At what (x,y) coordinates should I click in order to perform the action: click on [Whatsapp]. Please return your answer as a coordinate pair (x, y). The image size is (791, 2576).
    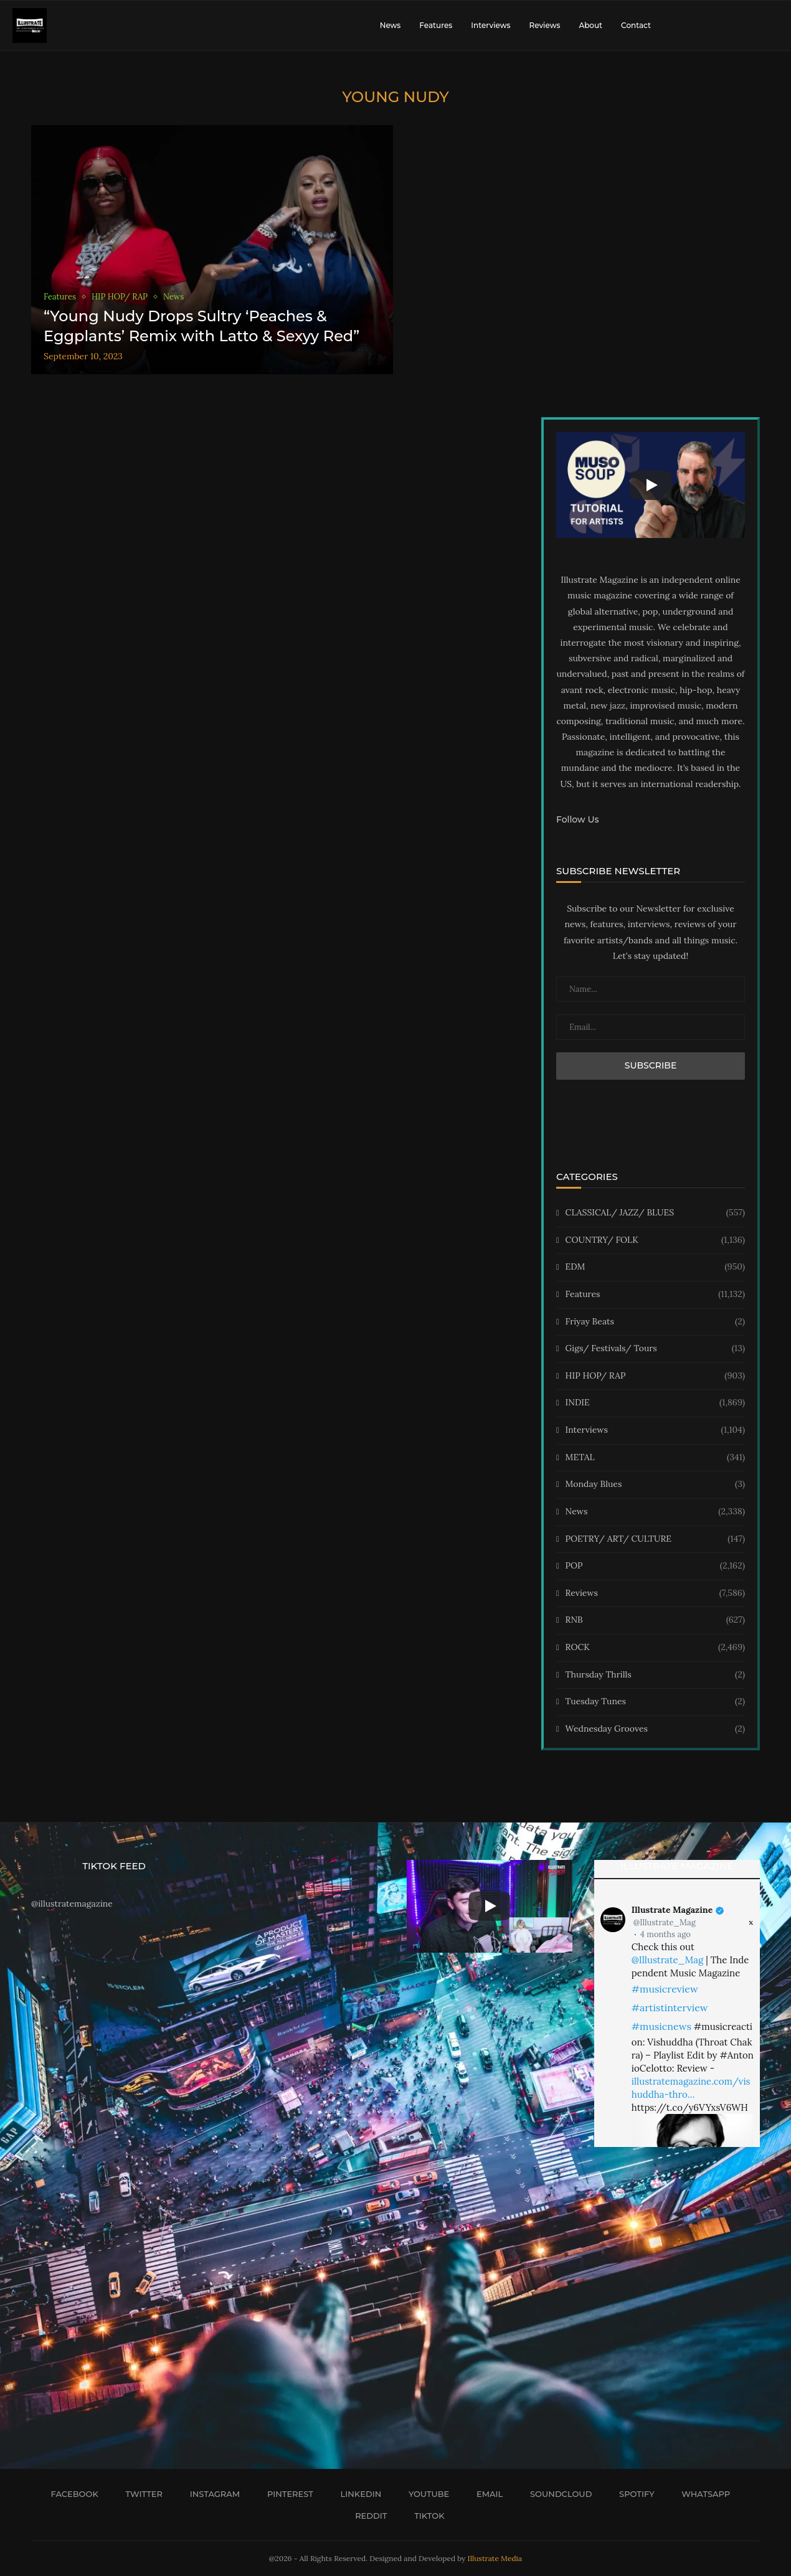
    Looking at the image, I should click on (702, 2494).